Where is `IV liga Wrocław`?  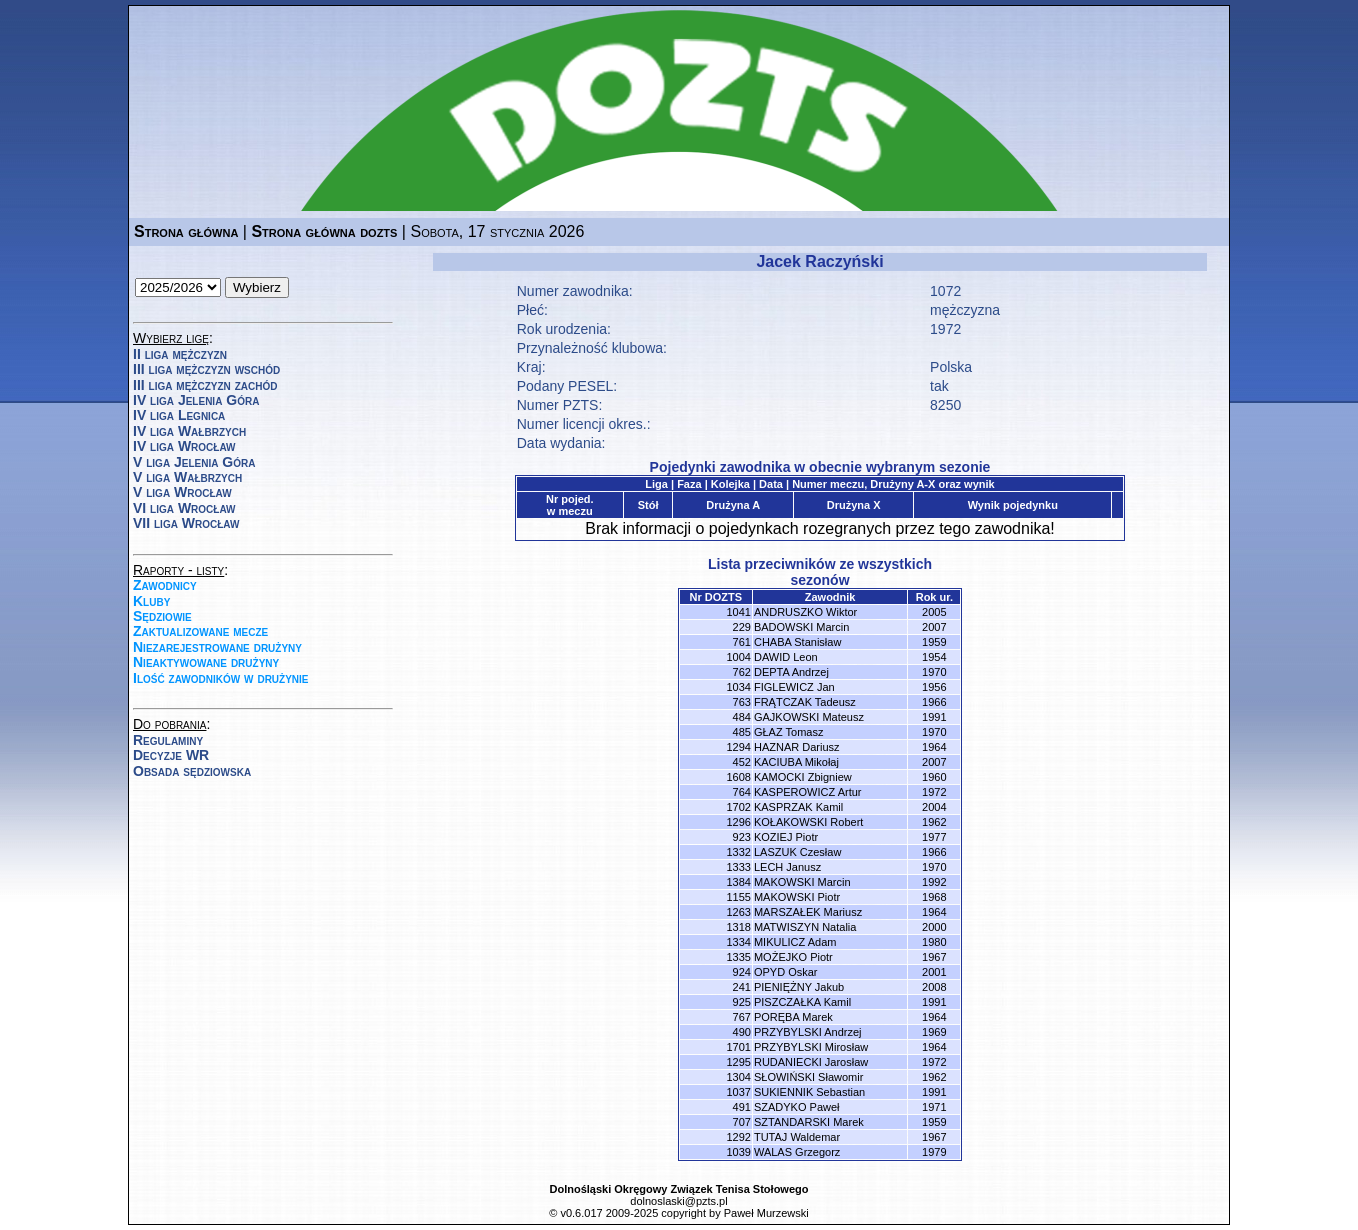 IV liga Wrocław is located at coordinates (184, 446).